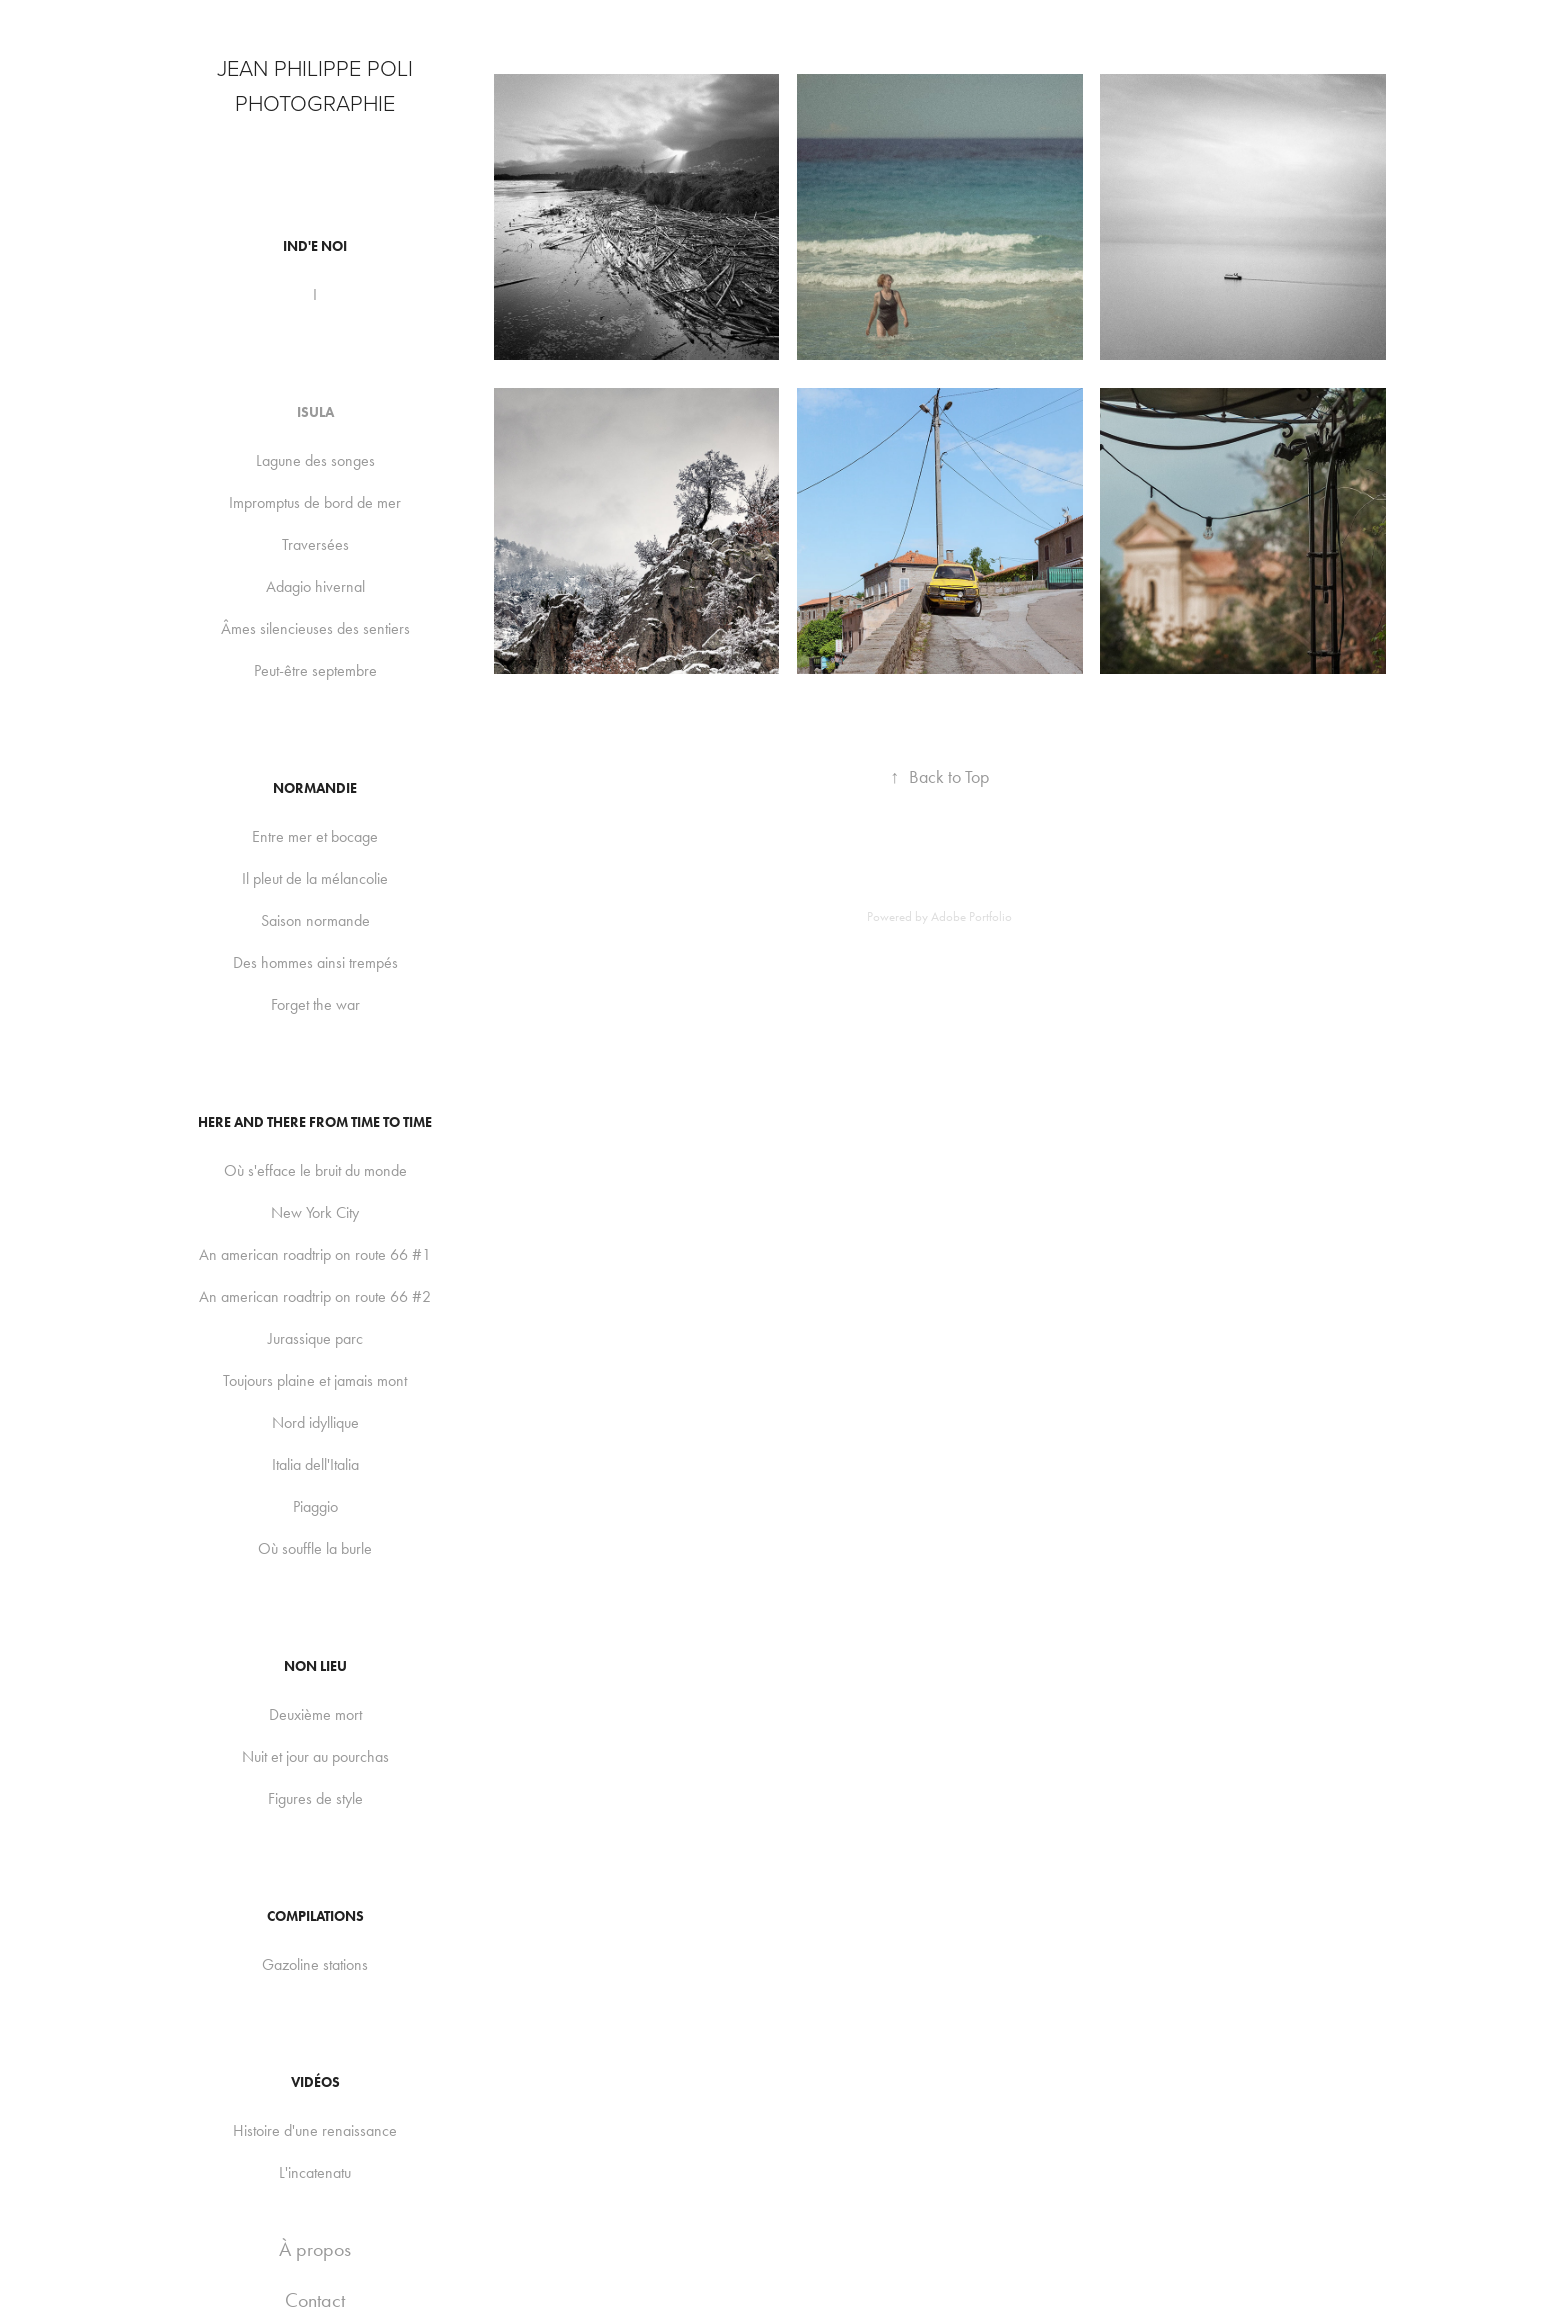  I want to click on Contact, so click(315, 2300).